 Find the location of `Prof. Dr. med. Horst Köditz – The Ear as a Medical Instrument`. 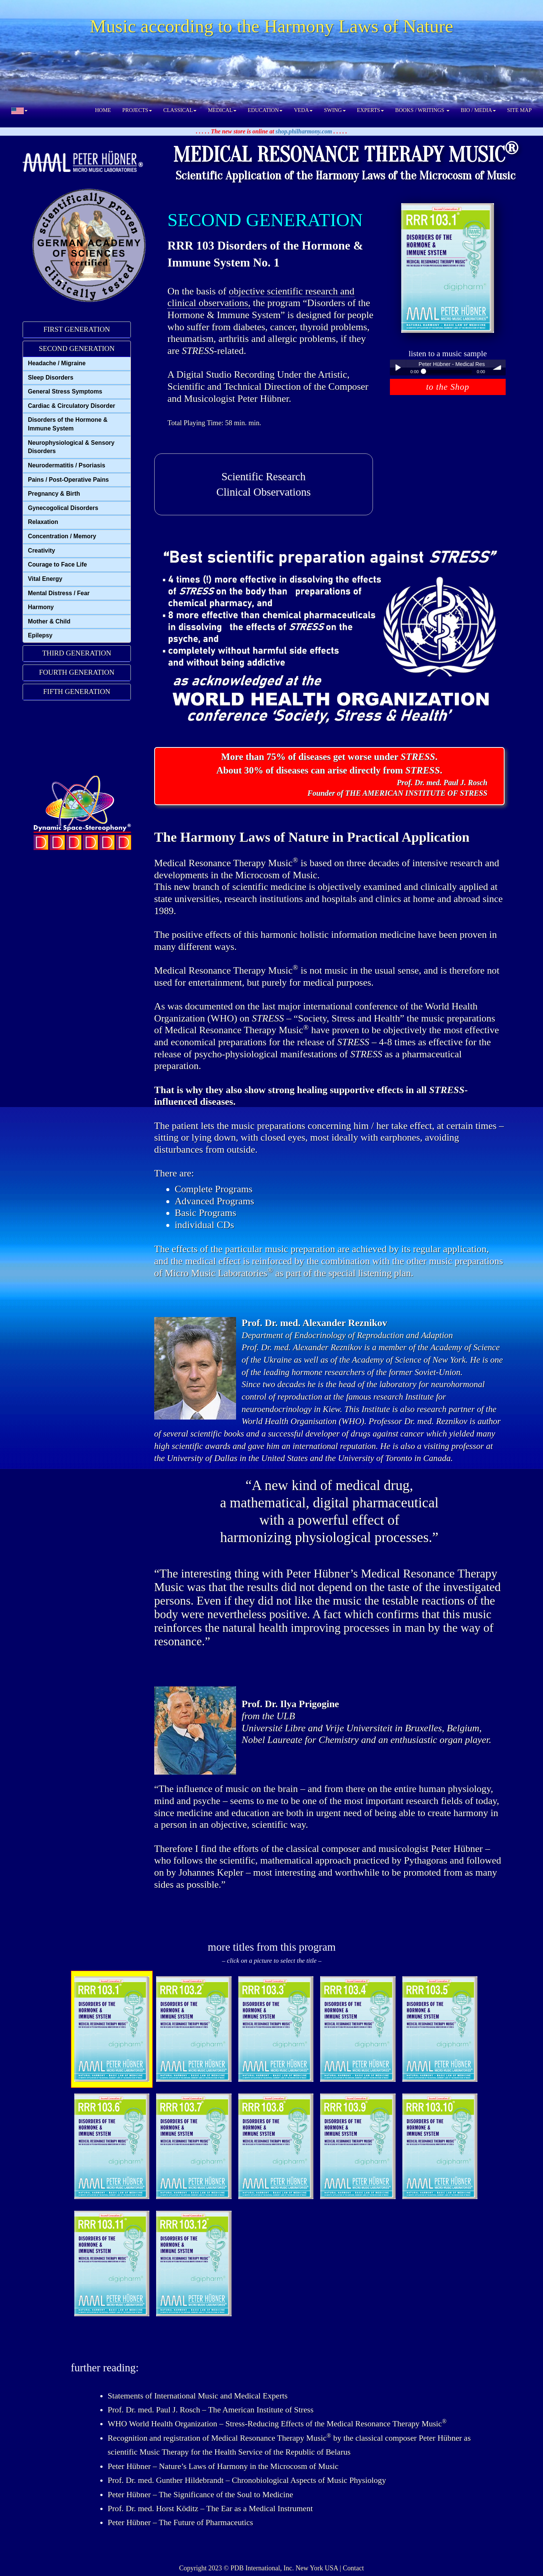

Prof. Dr. med. Horst Köditz – The Ear as a Medical Instrument is located at coordinates (210, 2508).